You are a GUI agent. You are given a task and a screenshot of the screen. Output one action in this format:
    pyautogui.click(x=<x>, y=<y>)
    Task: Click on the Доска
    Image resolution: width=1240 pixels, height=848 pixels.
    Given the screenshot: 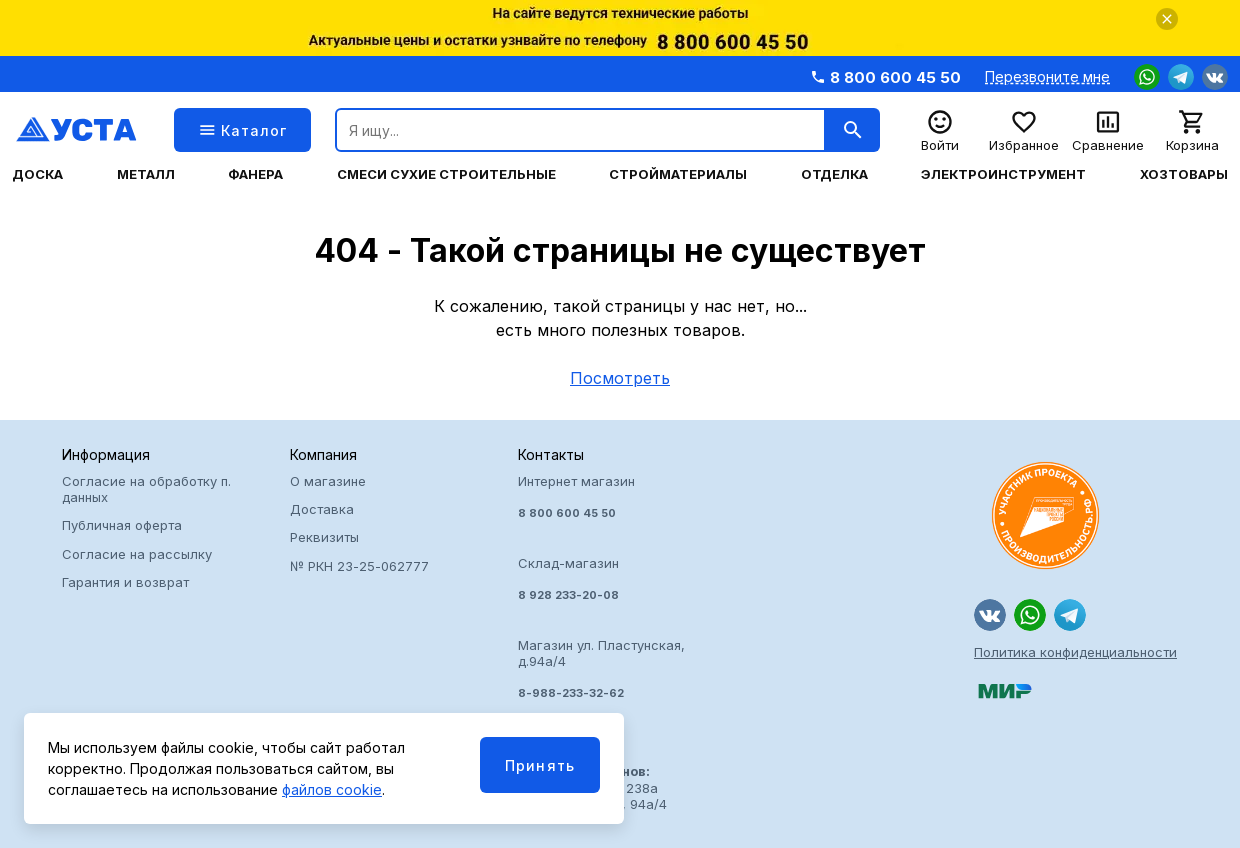 What is the action you would take?
    pyautogui.click(x=37, y=174)
    